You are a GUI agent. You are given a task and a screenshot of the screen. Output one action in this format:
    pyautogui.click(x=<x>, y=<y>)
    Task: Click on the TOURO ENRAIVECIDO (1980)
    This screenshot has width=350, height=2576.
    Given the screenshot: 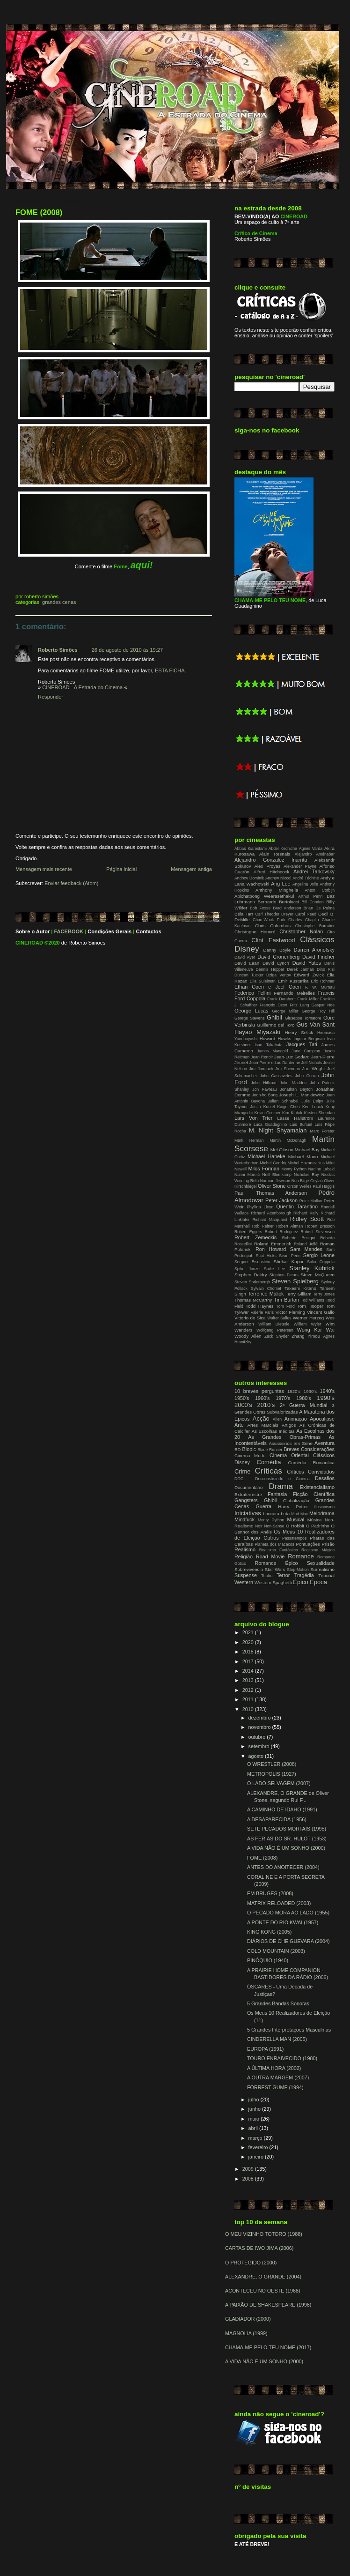 What is the action you would take?
    pyautogui.click(x=282, y=2058)
    